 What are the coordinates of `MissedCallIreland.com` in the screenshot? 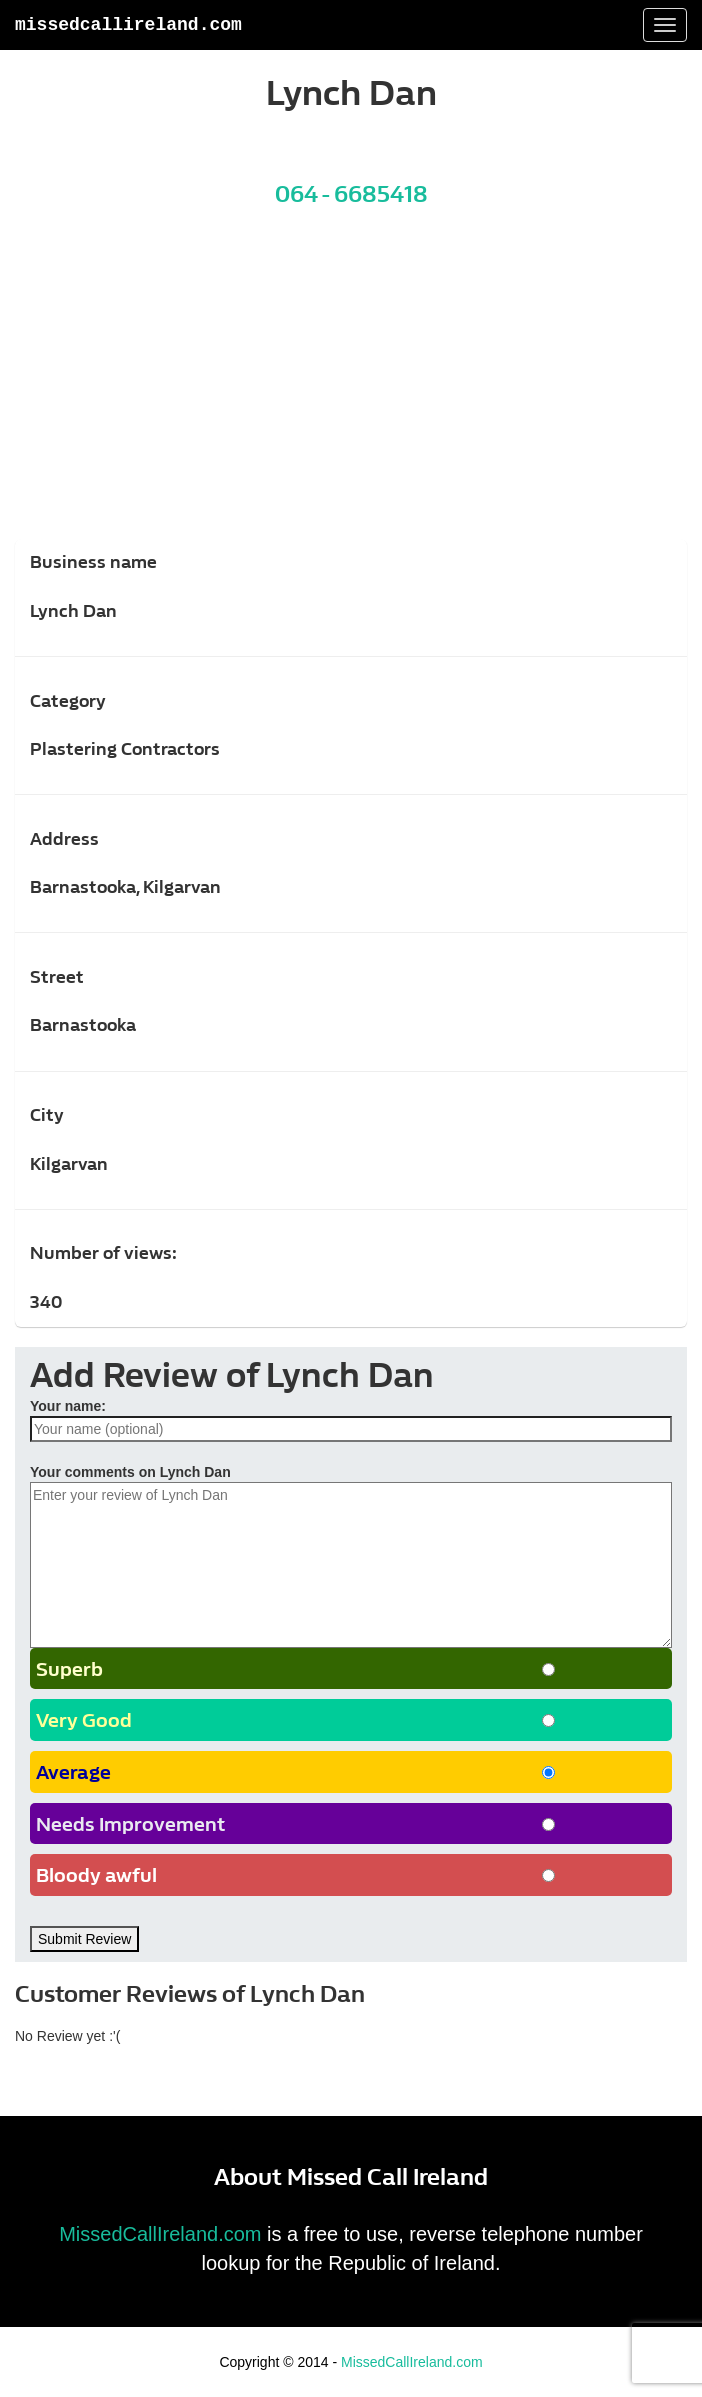 It's located at (128, 25).